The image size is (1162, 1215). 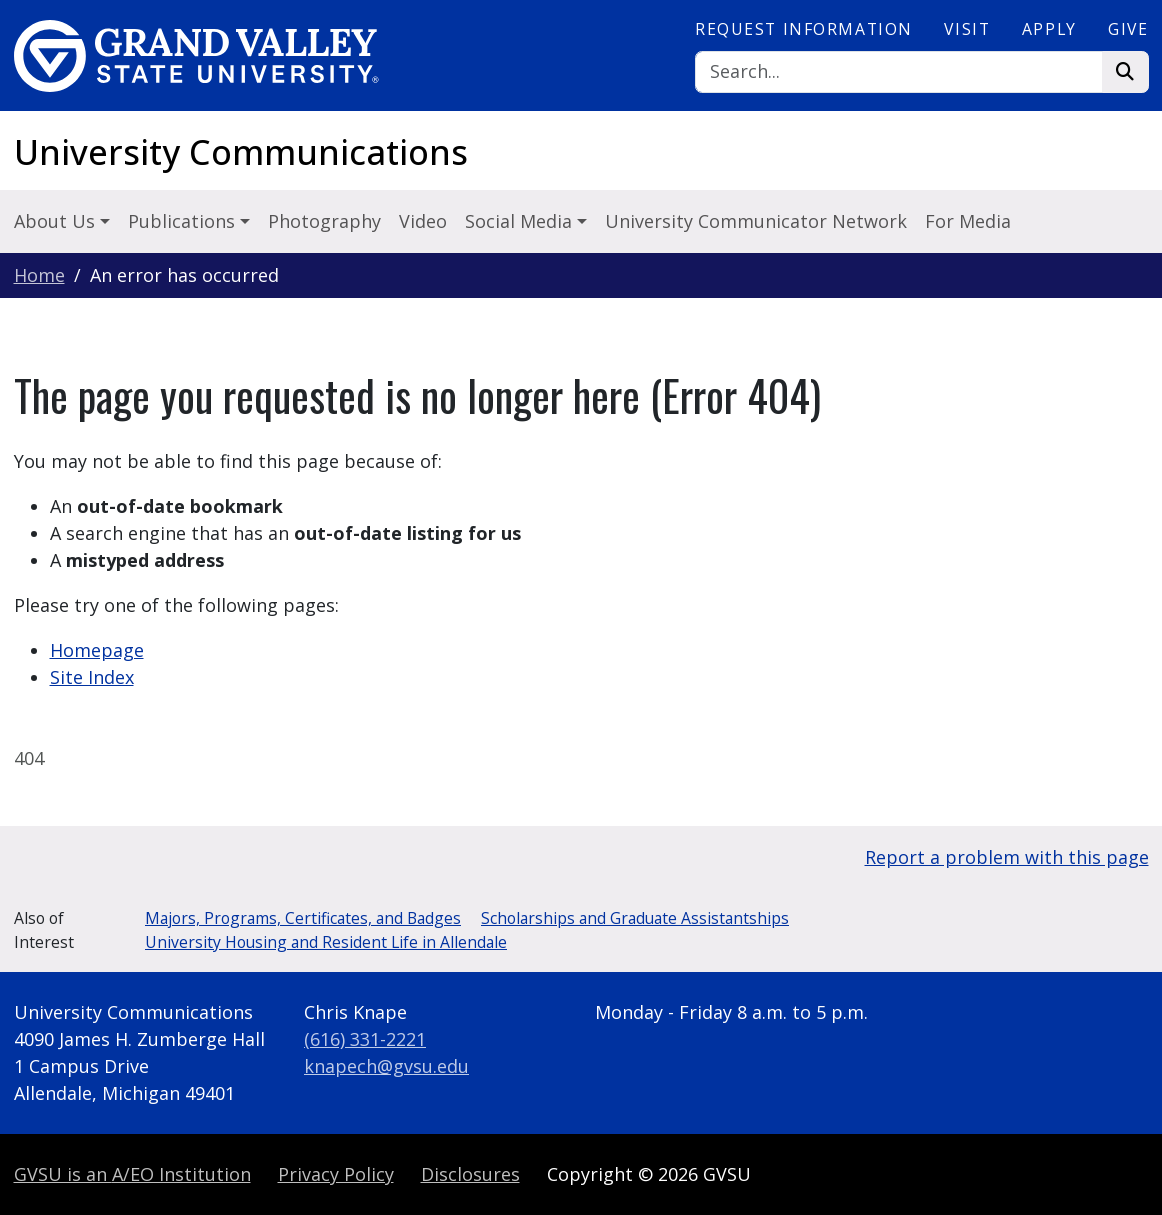 I want to click on Home, so click(x=39, y=275).